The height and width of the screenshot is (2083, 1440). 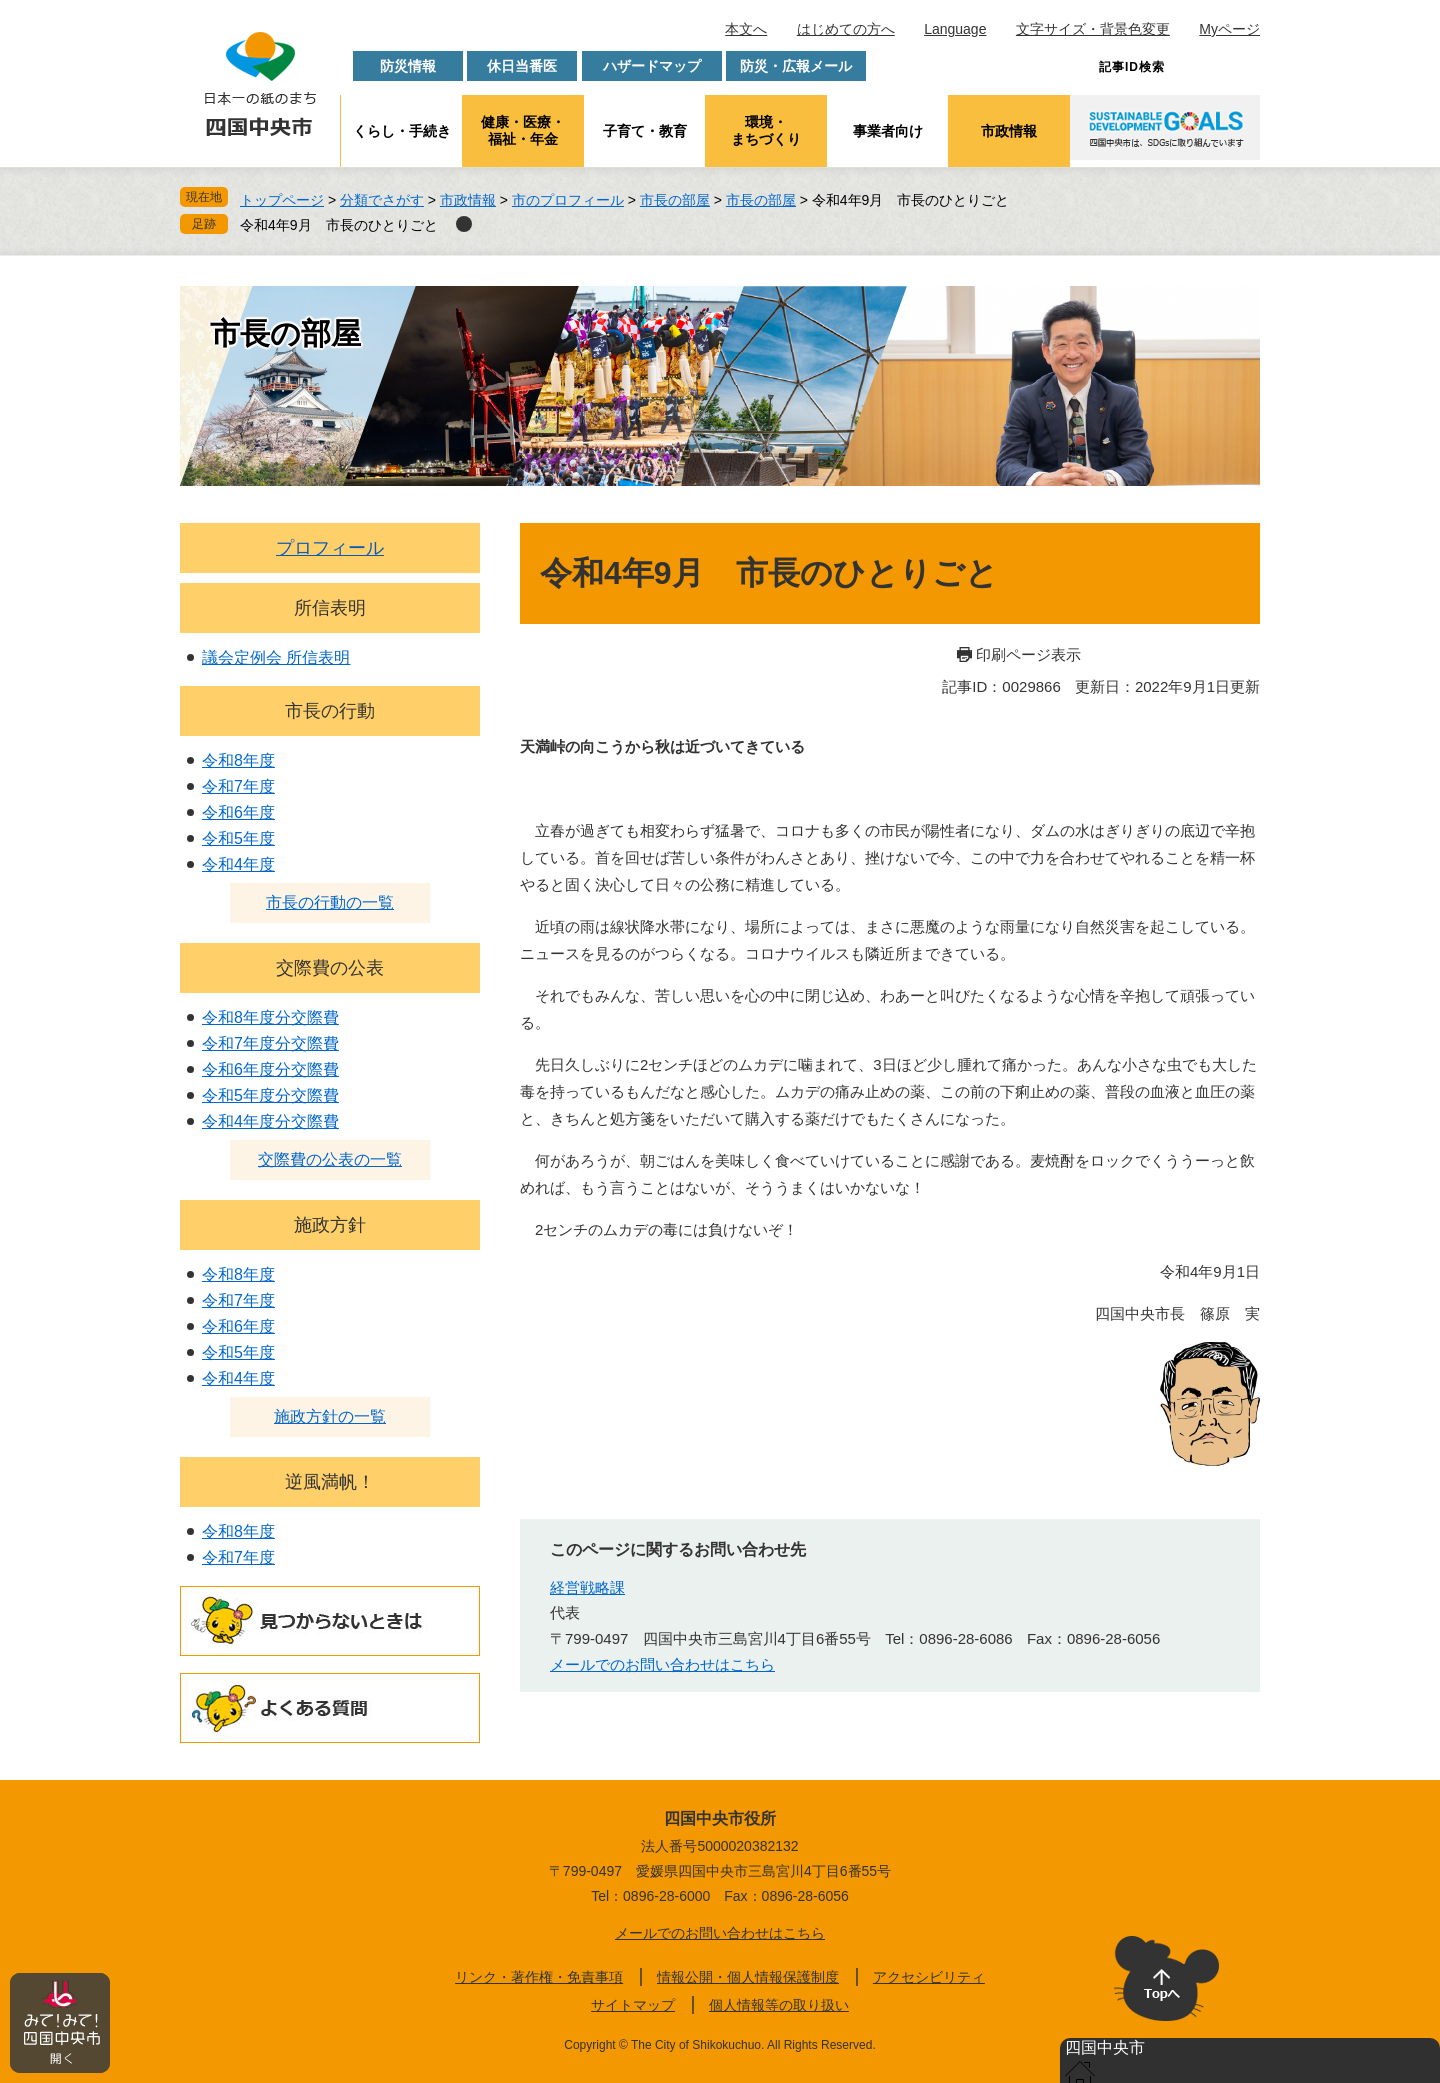 What do you see at coordinates (1093, 29) in the screenshot?
I see `文字サイズ・背景色変更` at bounding box center [1093, 29].